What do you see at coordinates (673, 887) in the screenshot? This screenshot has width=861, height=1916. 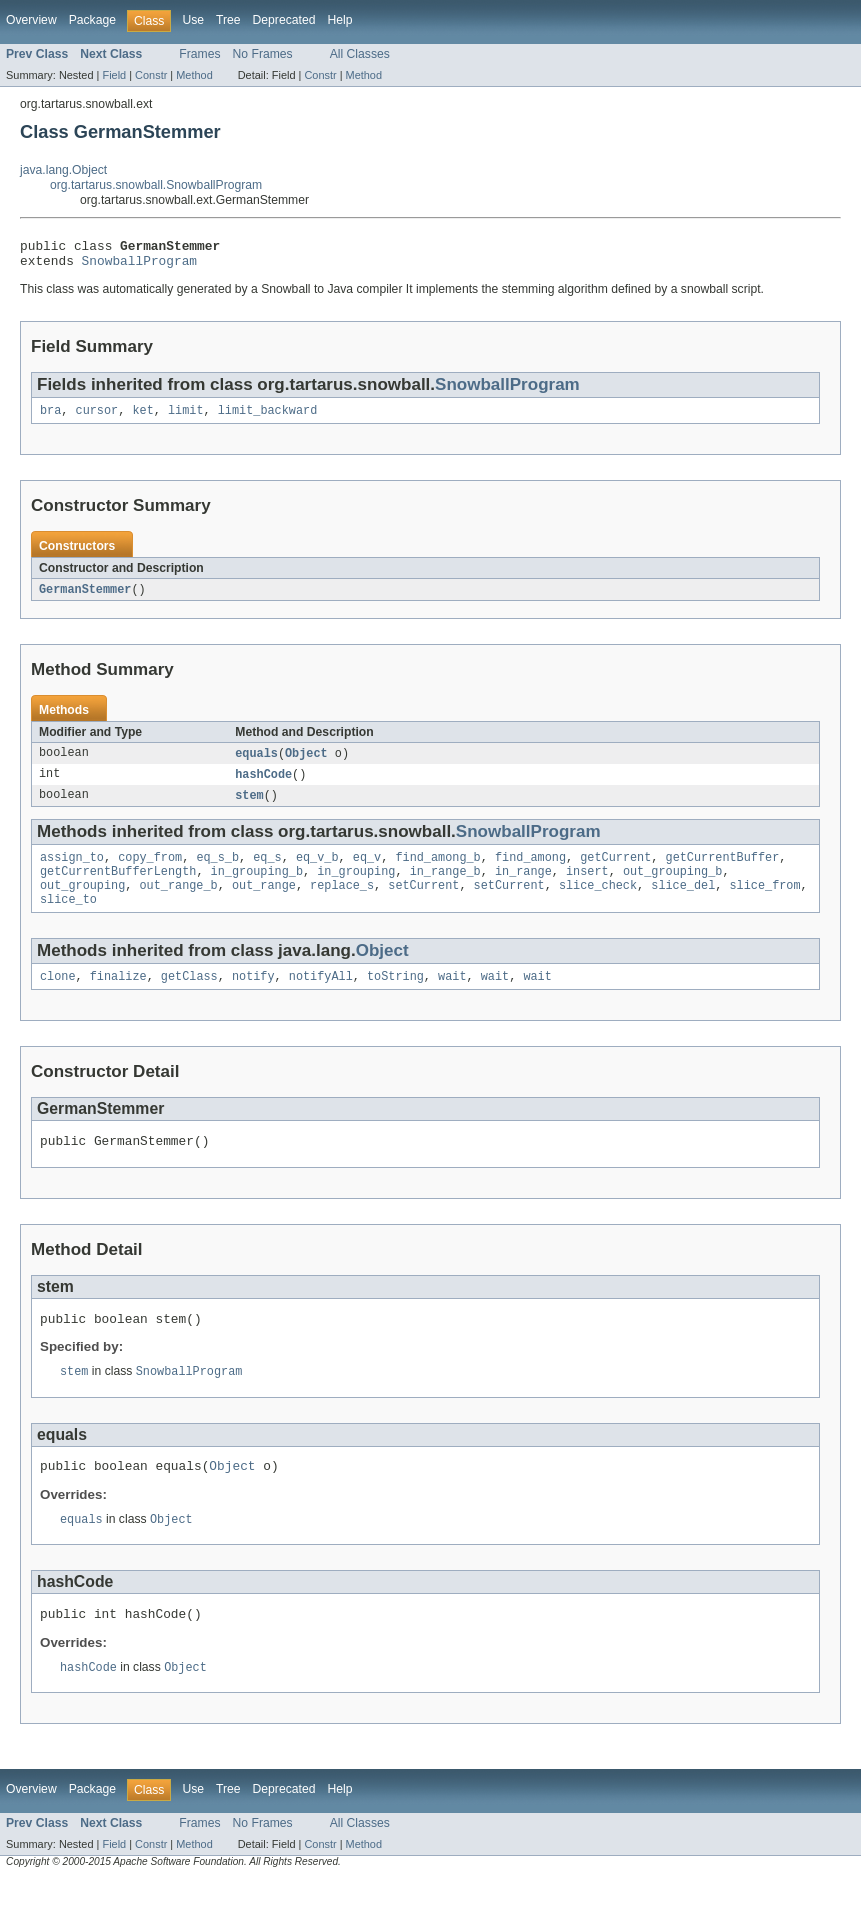 I see `out_grouping_b` at bounding box center [673, 887].